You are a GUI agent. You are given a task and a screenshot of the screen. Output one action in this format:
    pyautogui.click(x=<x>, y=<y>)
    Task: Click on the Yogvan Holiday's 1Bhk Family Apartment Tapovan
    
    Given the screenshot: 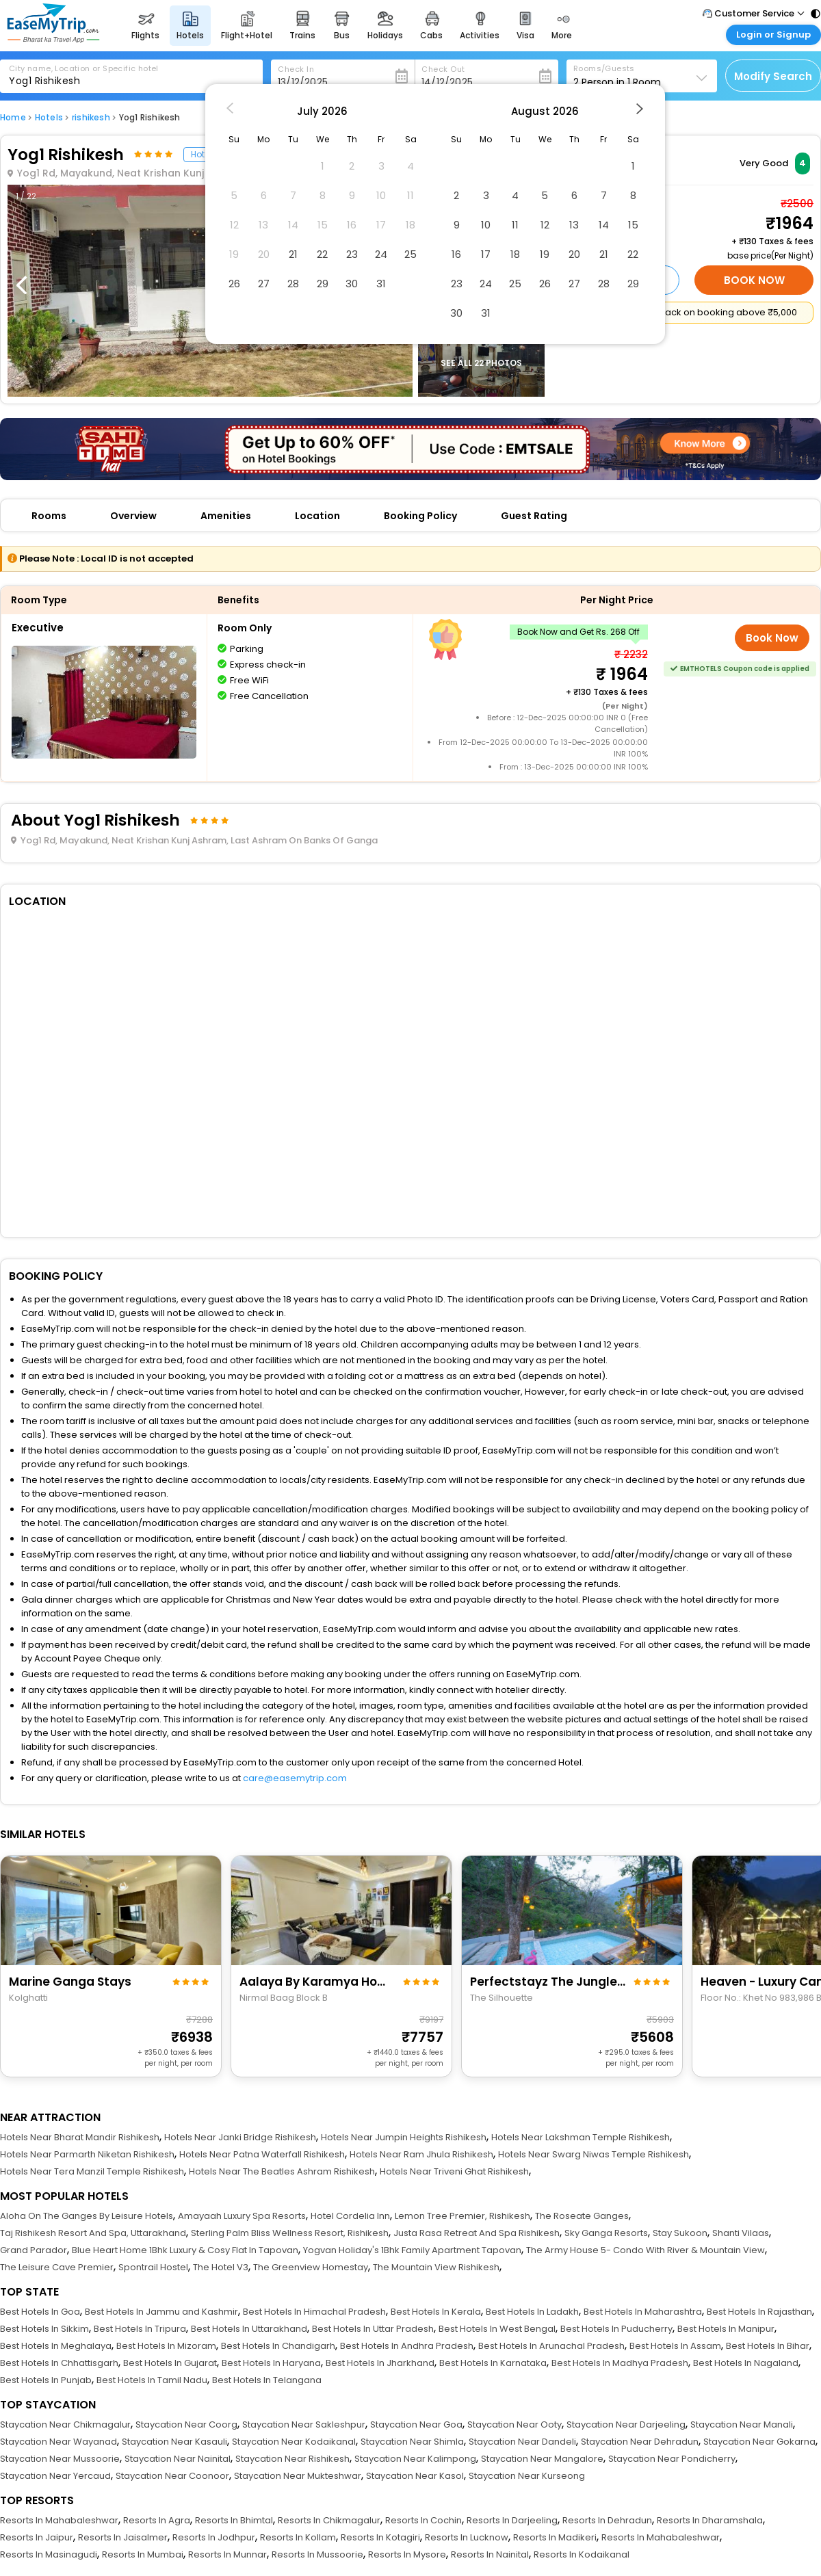 What is the action you would take?
    pyautogui.click(x=412, y=2250)
    